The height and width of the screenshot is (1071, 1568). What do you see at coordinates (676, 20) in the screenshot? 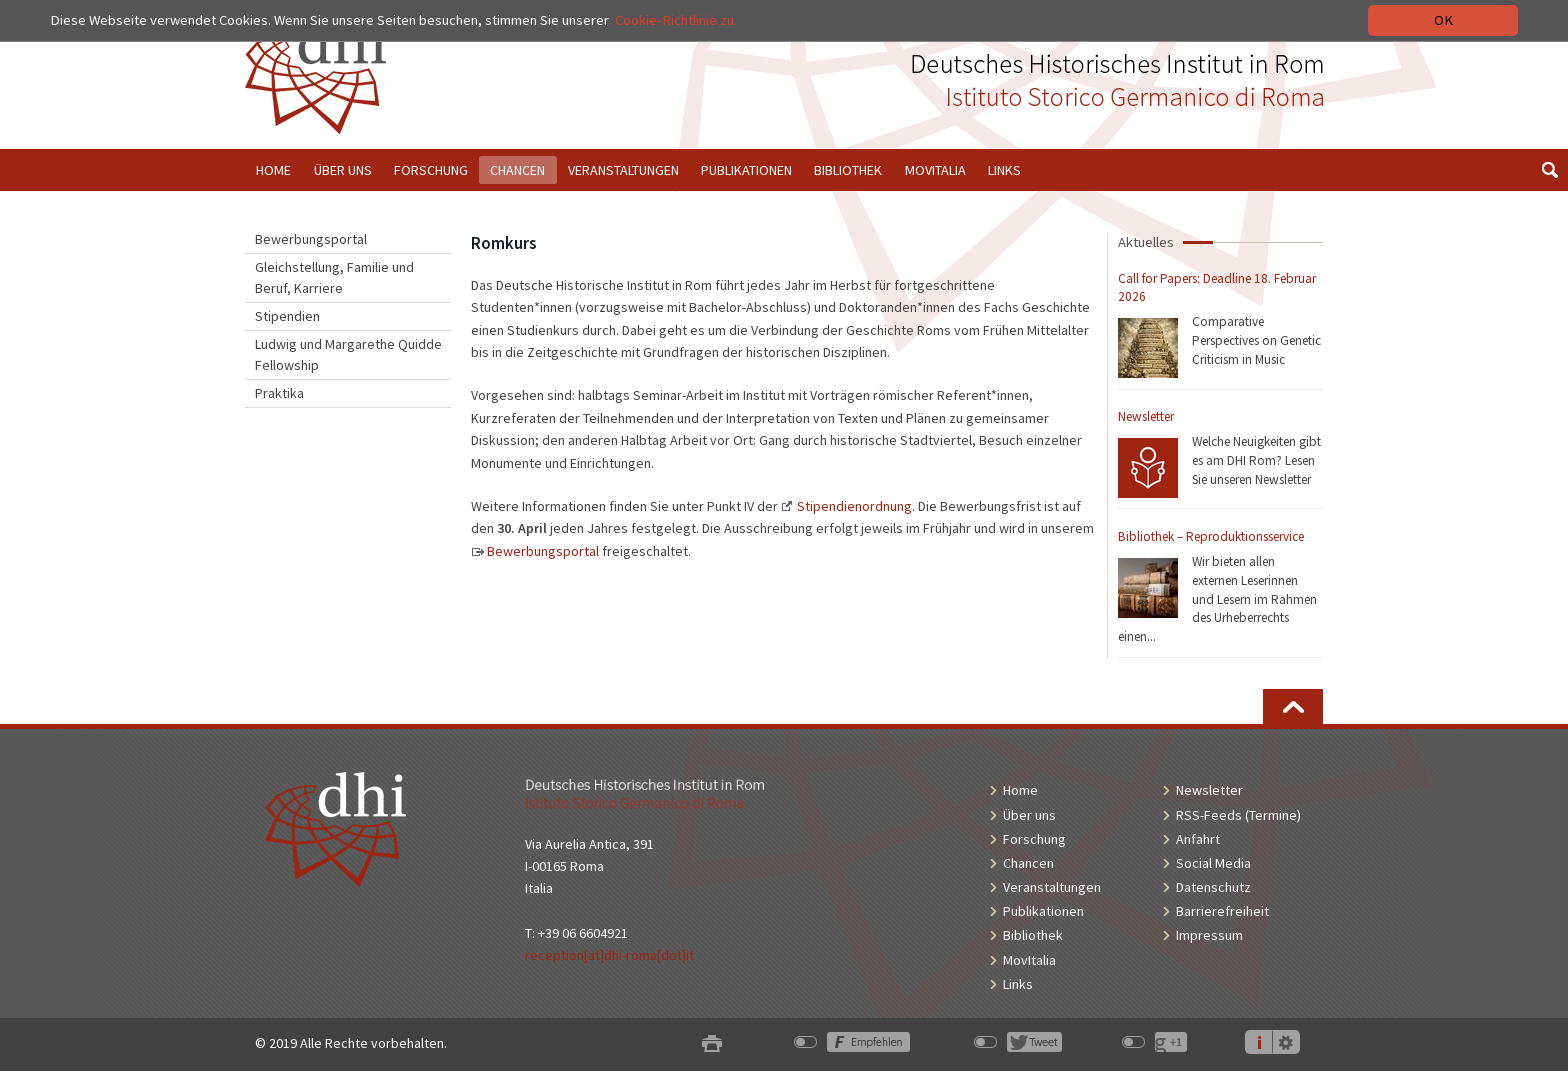
I see `Cookie-Richtlinie zu.` at bounding box center [676, 20].